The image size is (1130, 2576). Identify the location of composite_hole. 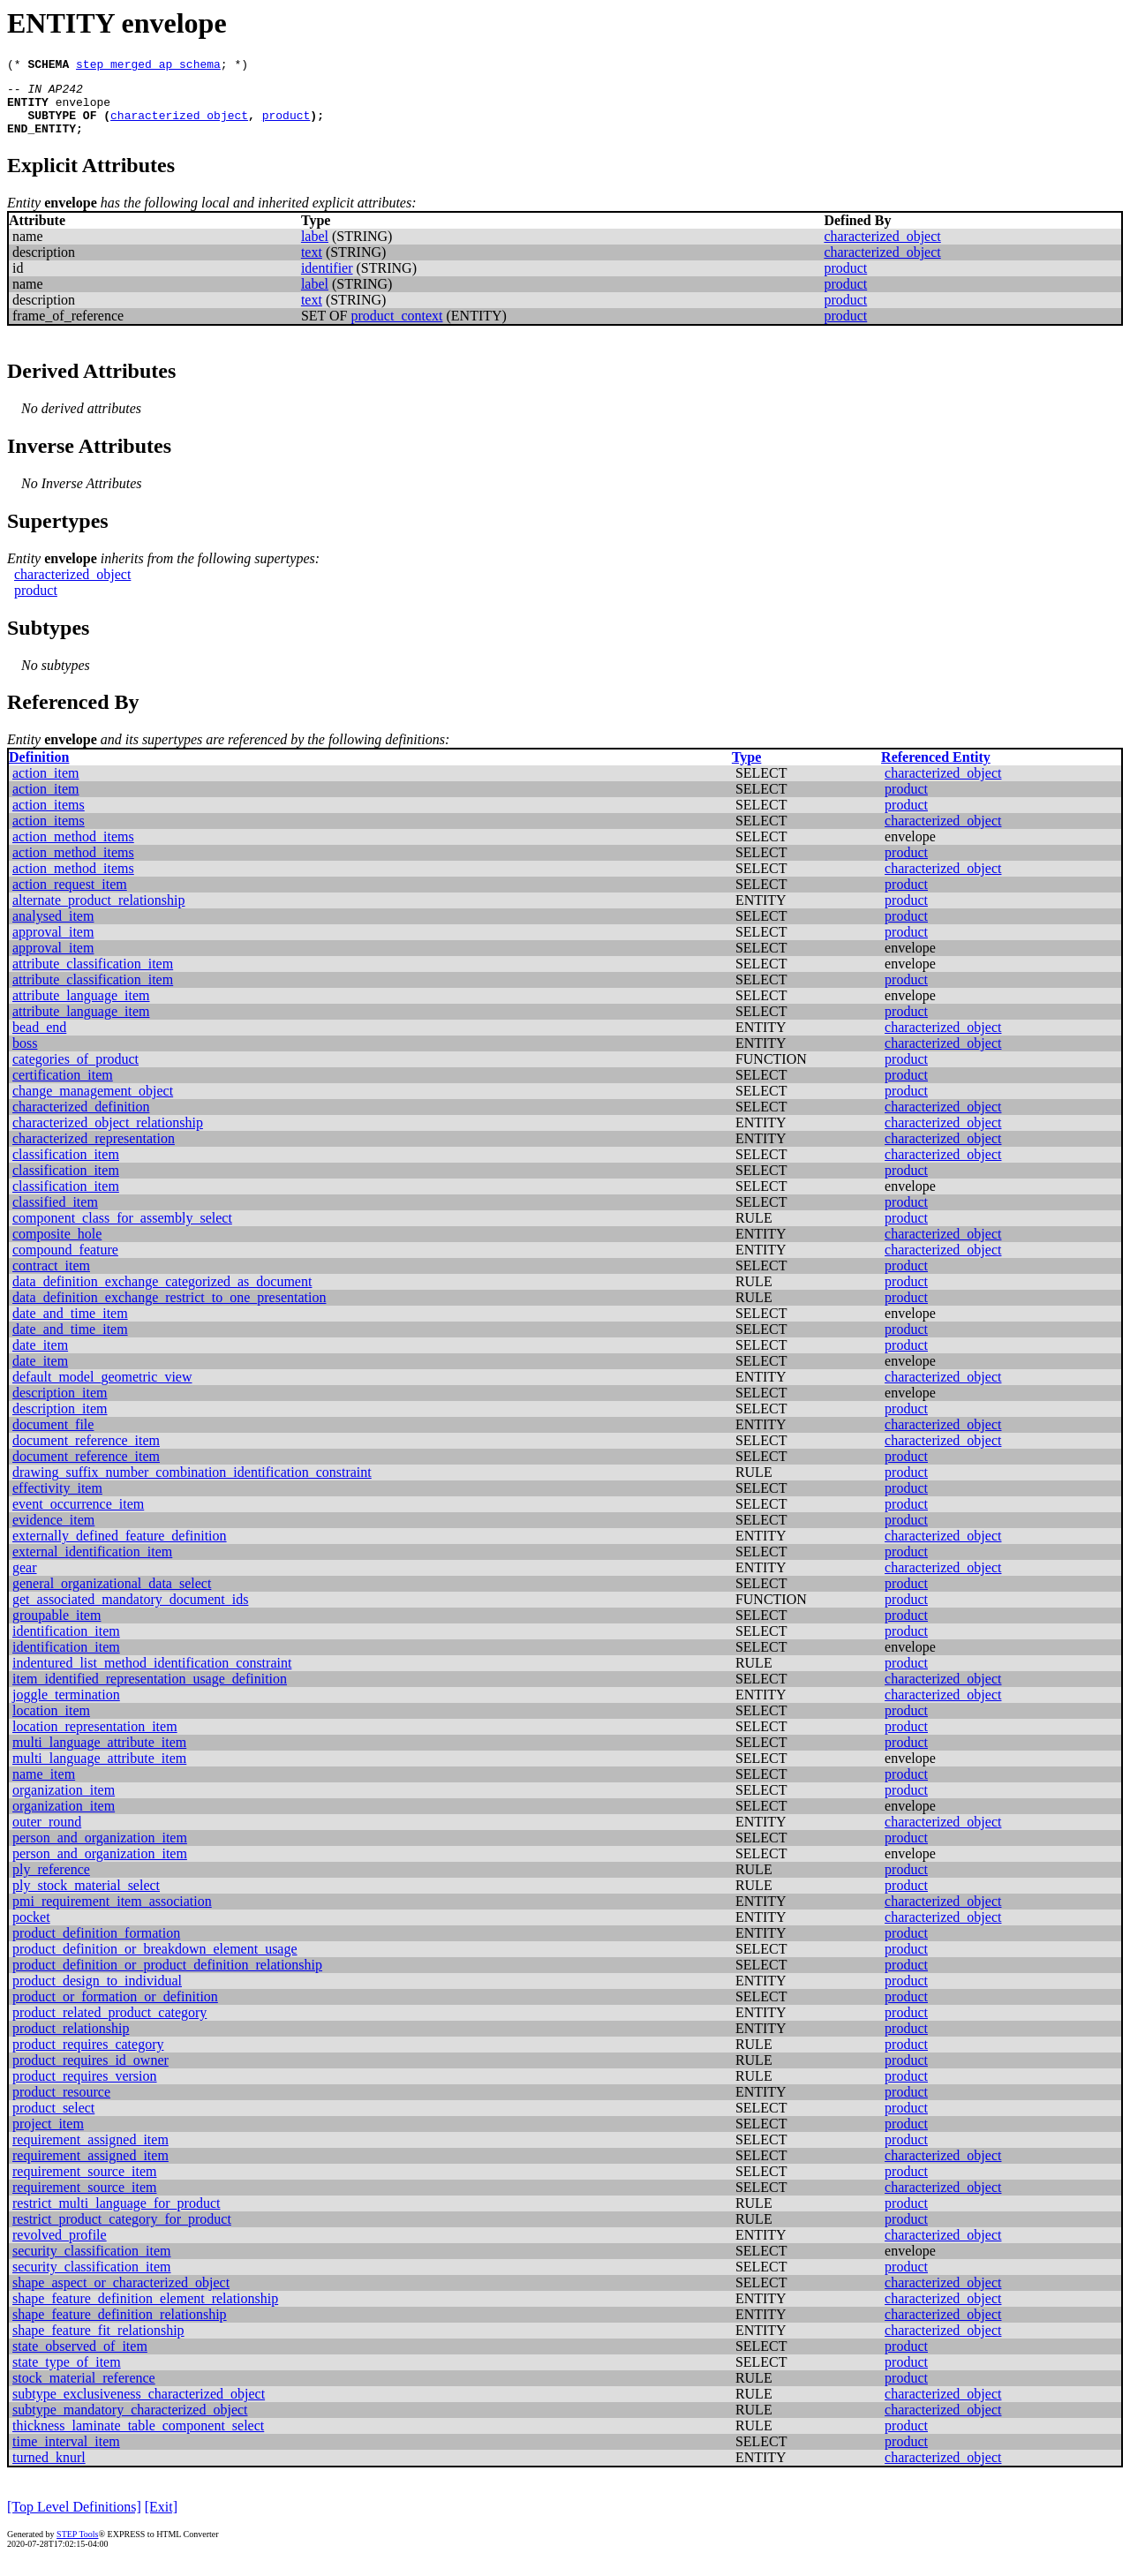
(57, 1246).